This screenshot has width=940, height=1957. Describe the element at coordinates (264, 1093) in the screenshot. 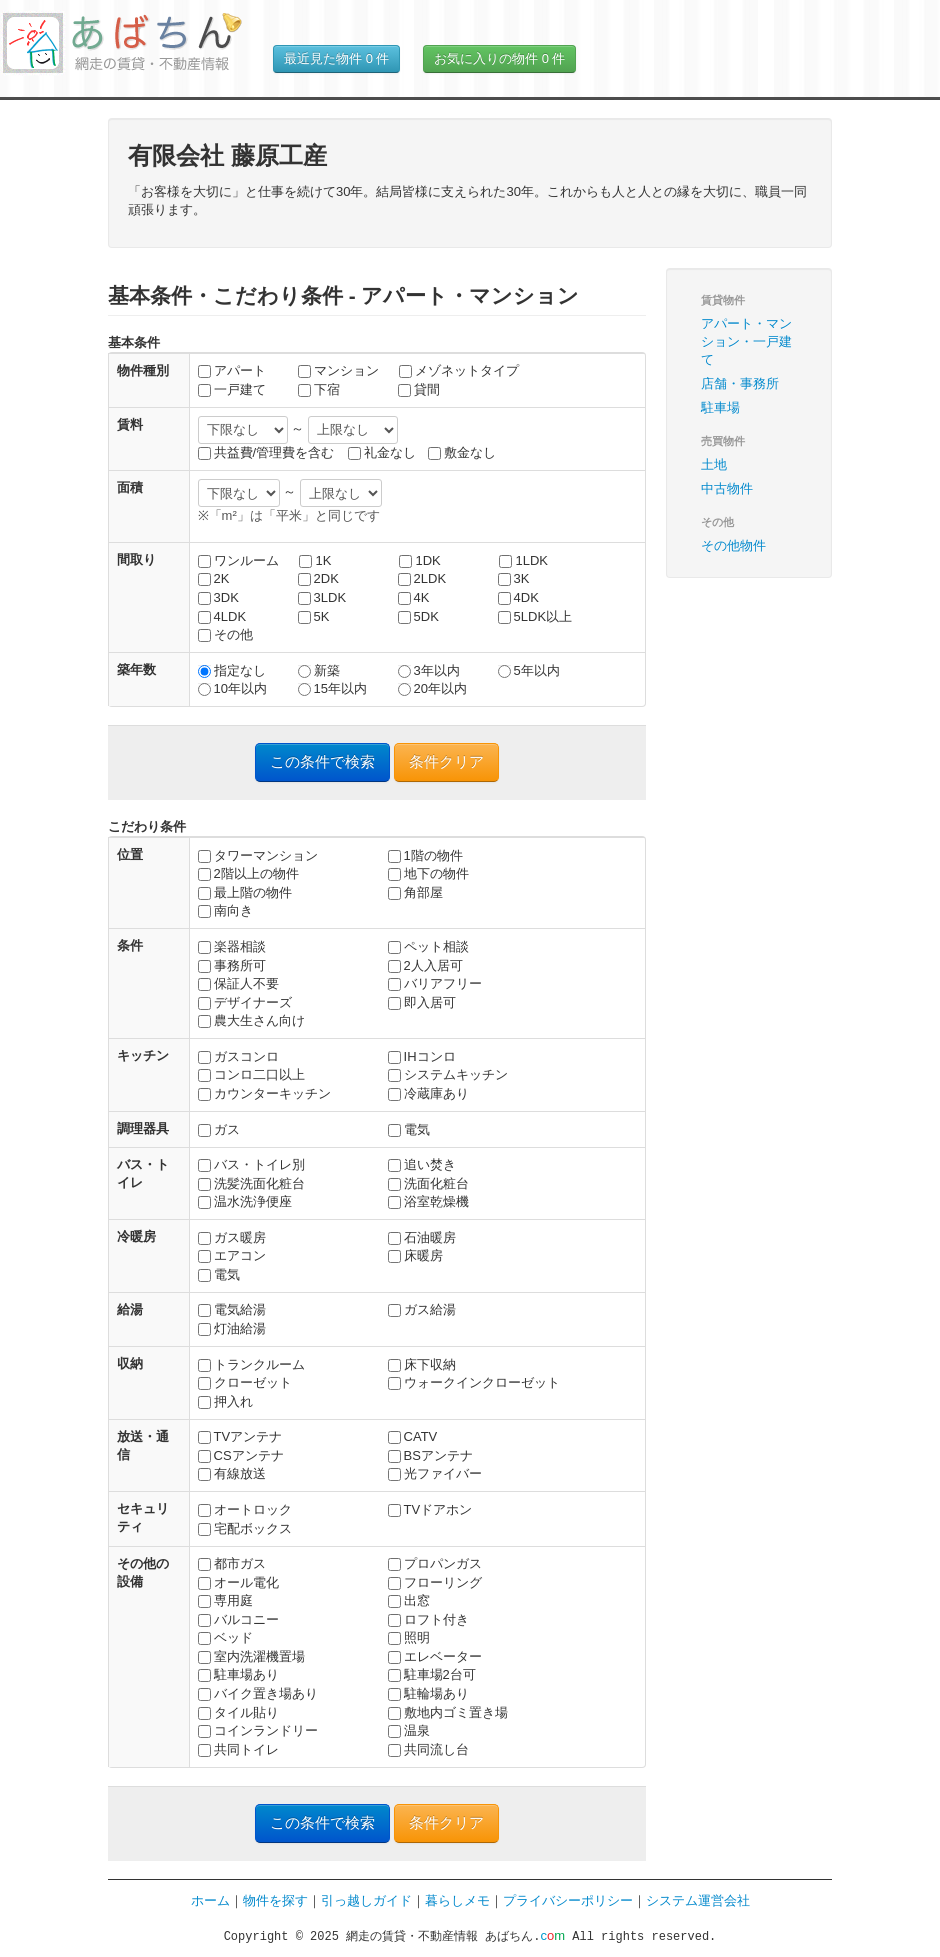

I see `カウンターキッチン` at that location.